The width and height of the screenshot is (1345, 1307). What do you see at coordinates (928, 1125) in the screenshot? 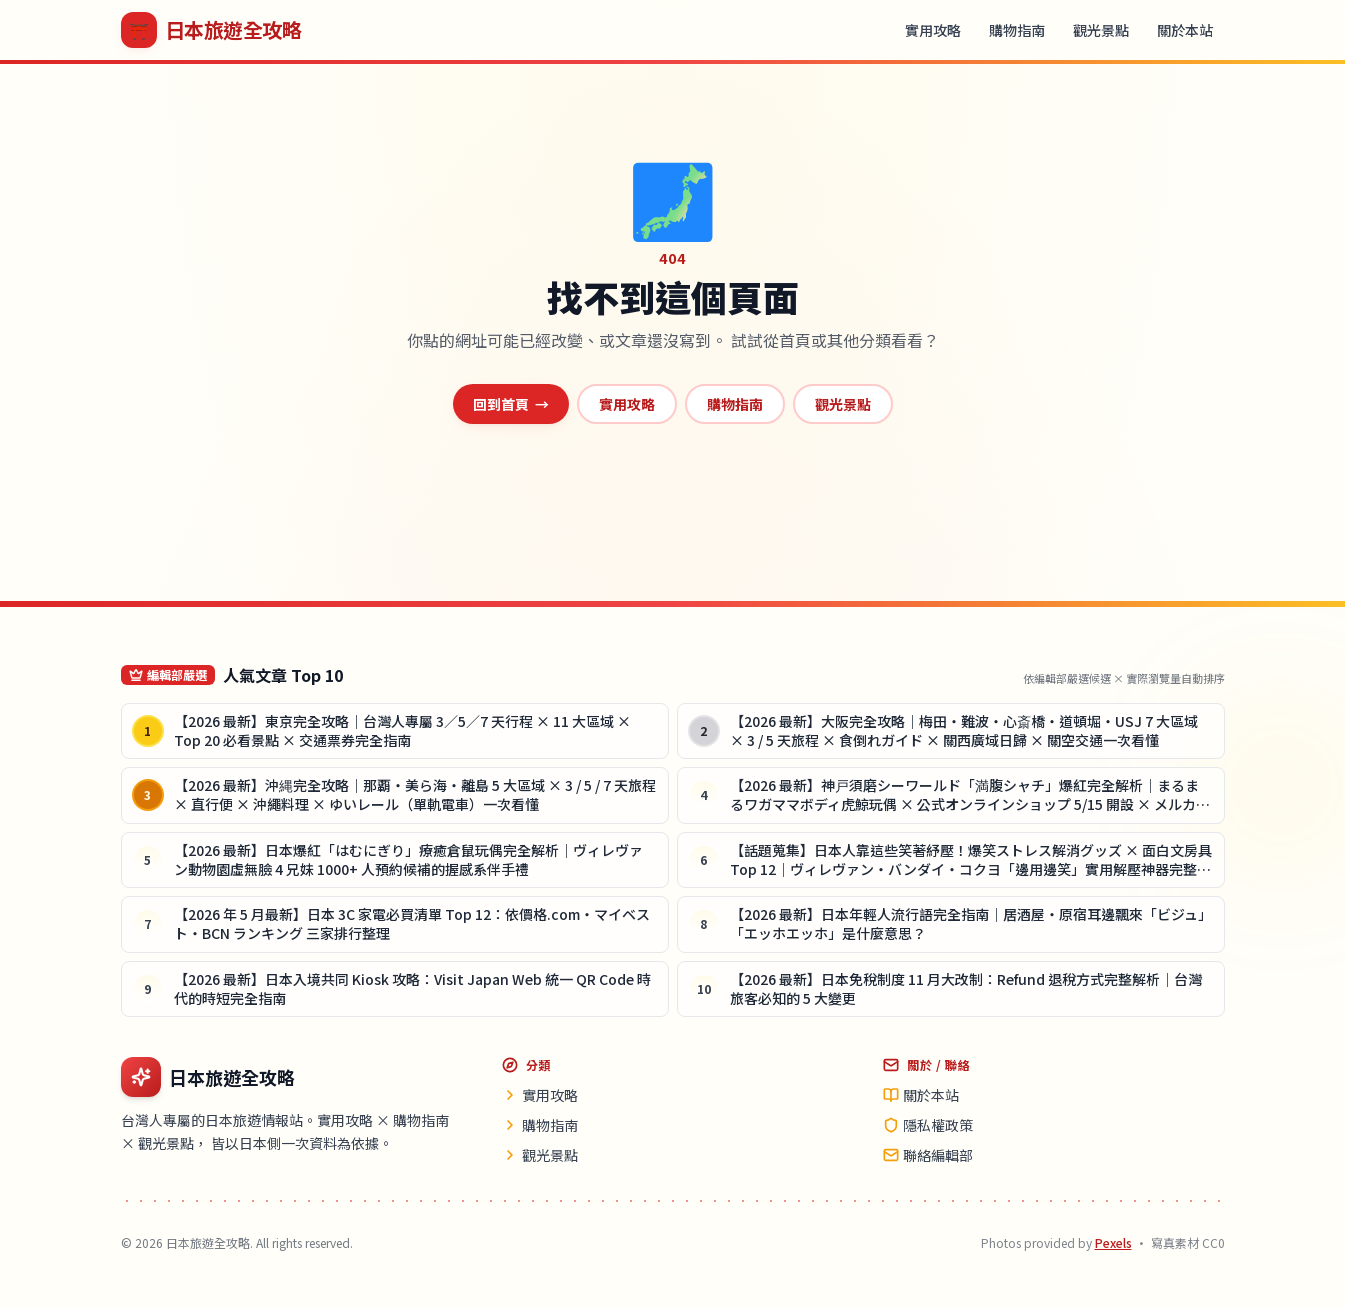
I see `隱私權政策` at bounding box center [928, 1125].